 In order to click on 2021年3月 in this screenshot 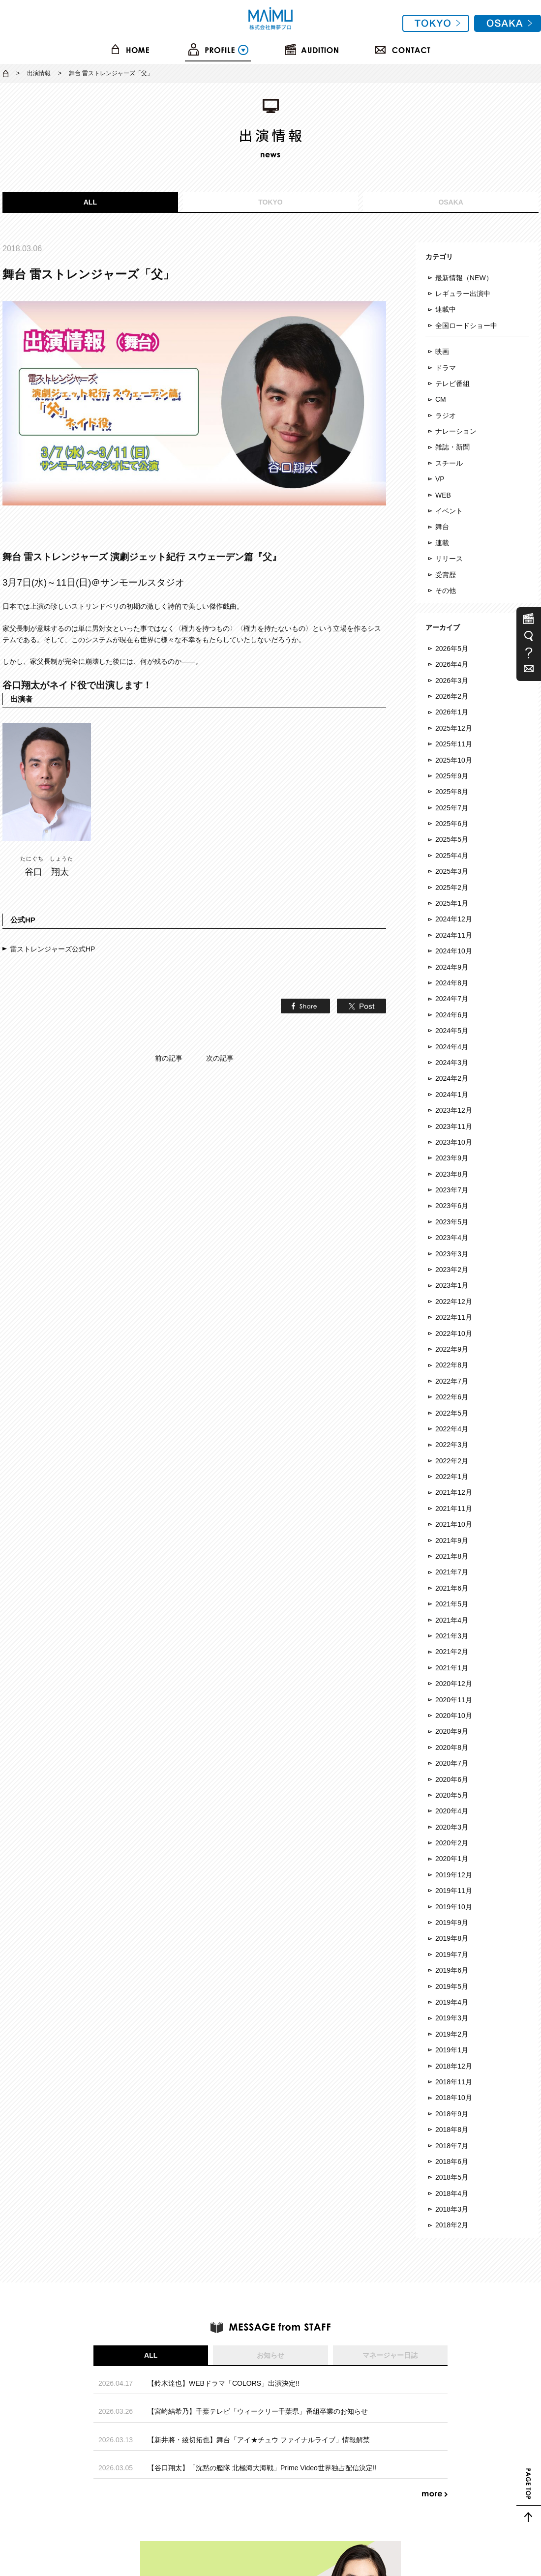, I will do `click(451, 1636)`.